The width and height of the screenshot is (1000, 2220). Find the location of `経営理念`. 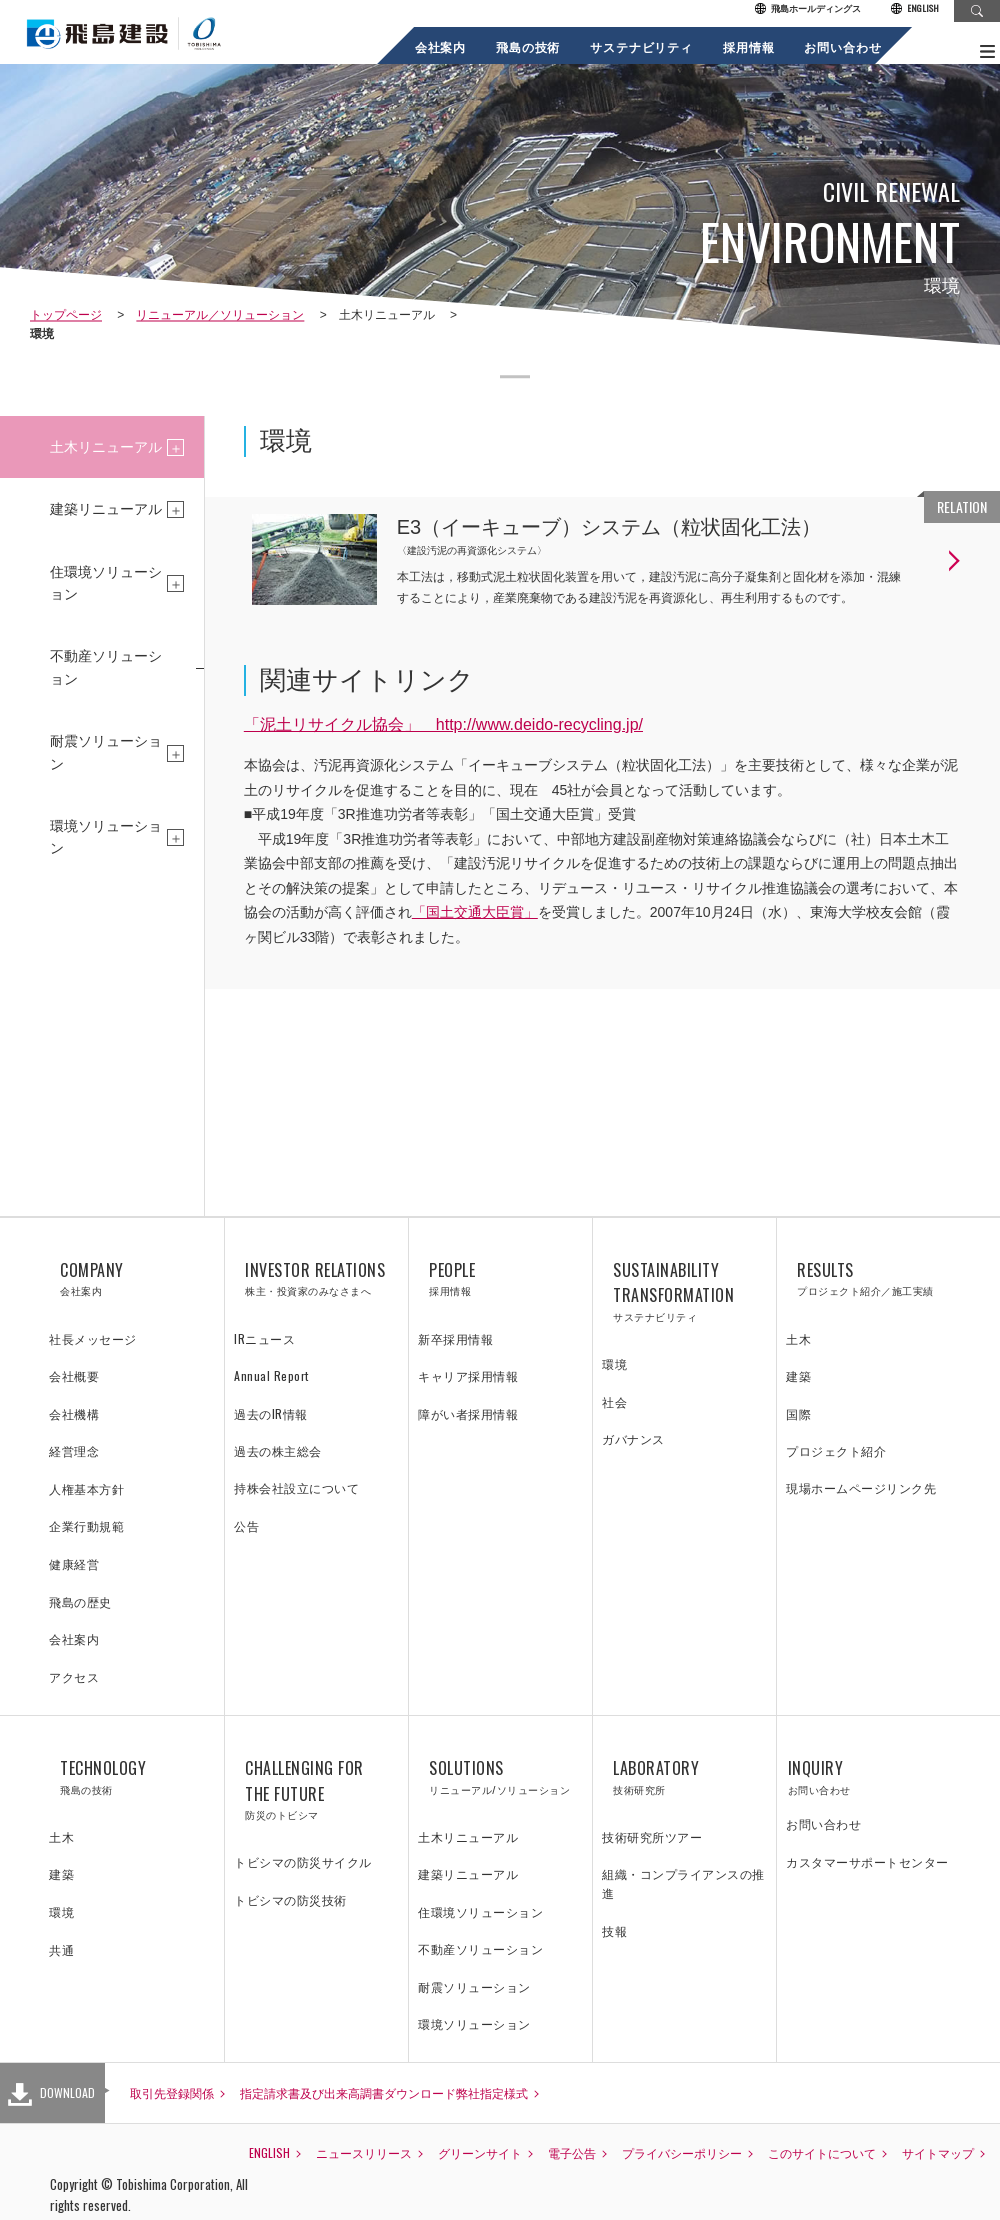

経営理念 is located at coordinates (74, 1450).